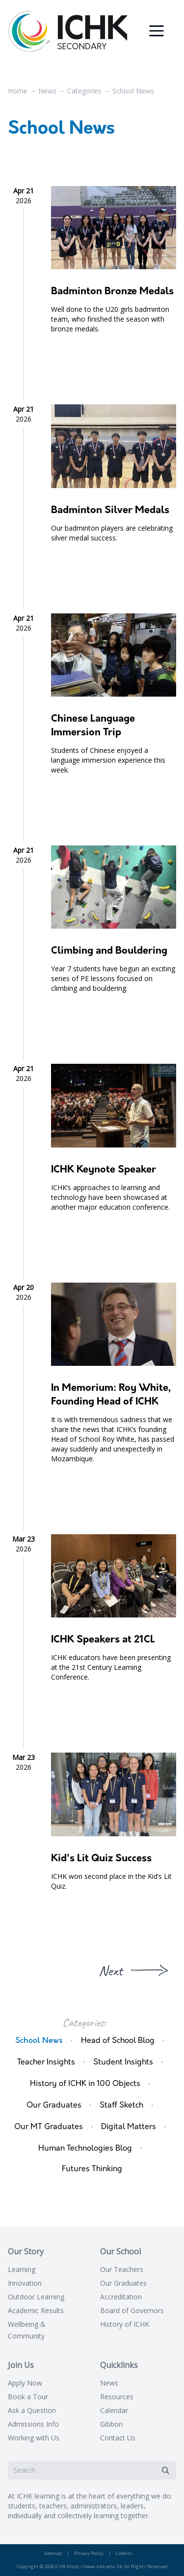  What do you see at coordinates (21, 2269) in the screenshot?
I see `Learning` at bounding box center [21, 2269].